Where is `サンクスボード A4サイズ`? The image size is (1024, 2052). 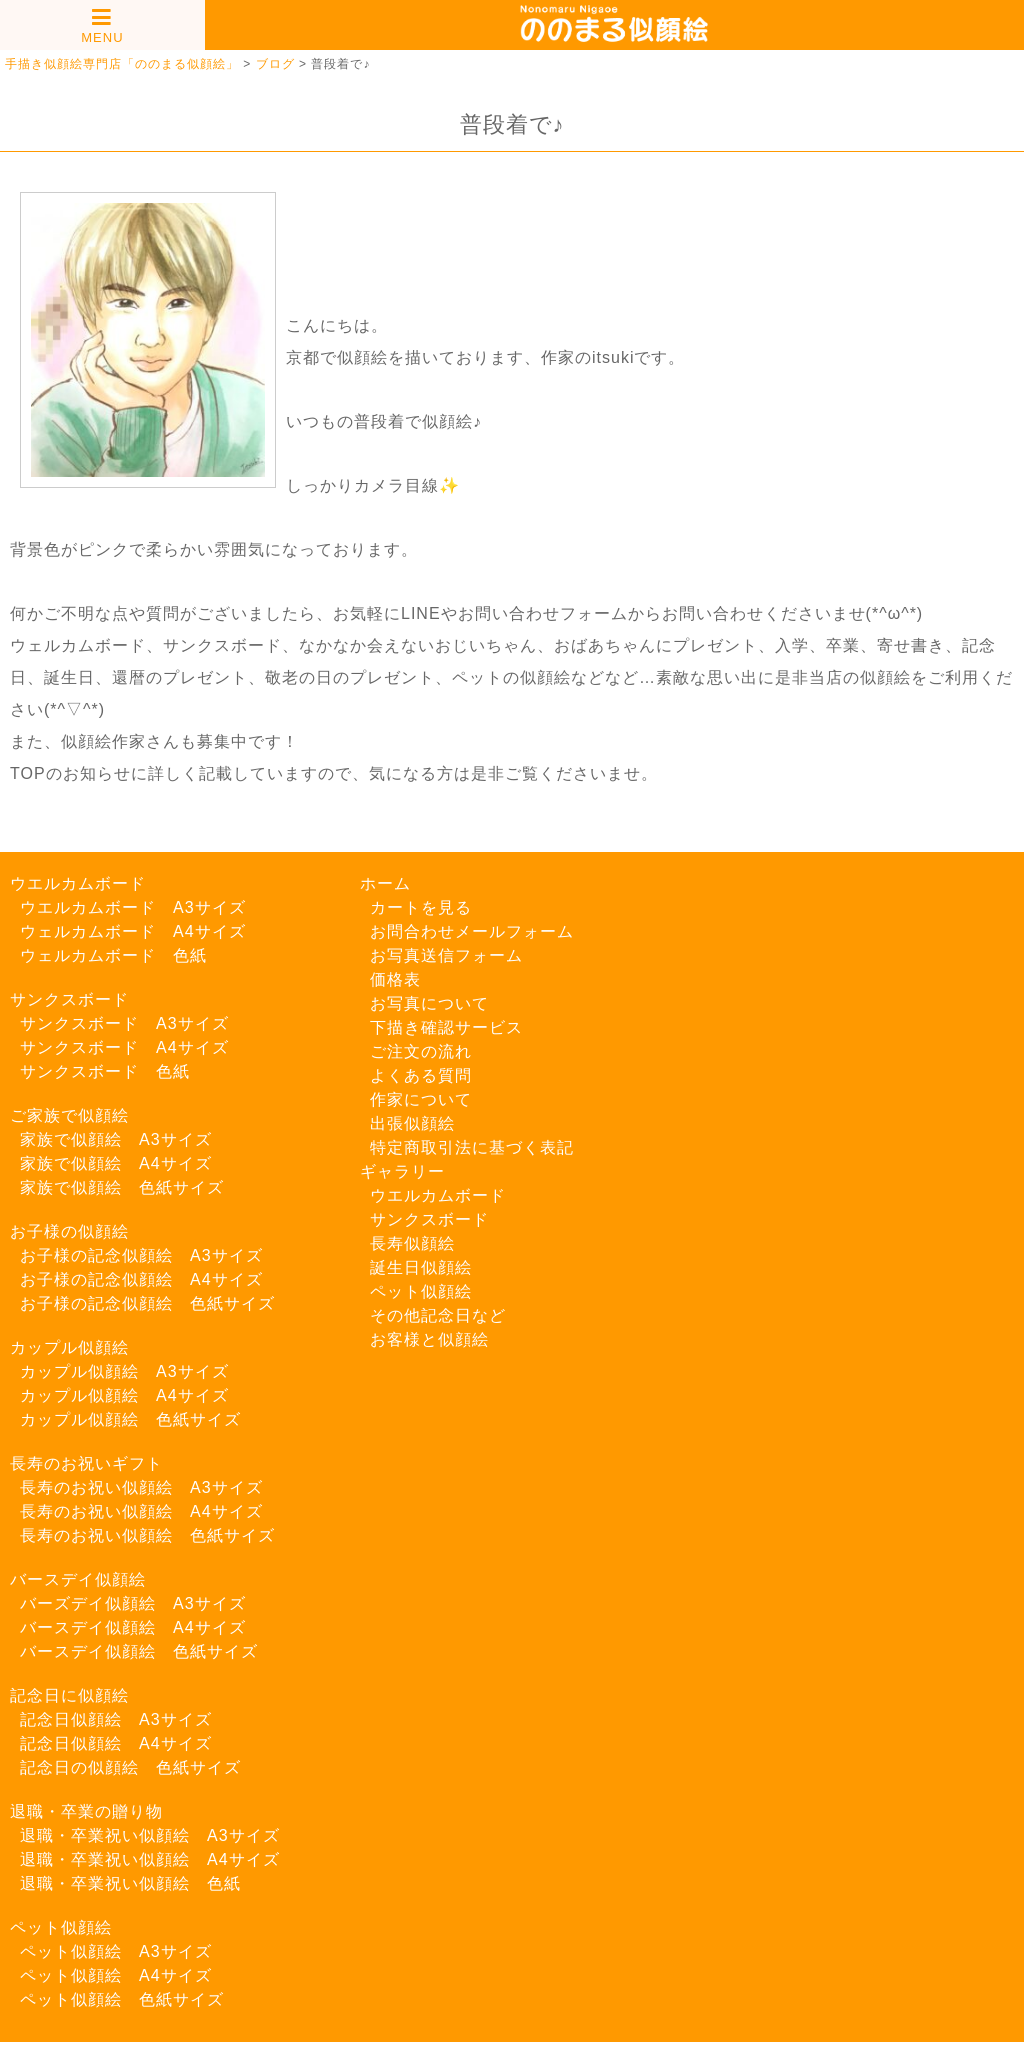
サンクスボード A4サイズ is located at coordinates (124, 1047).